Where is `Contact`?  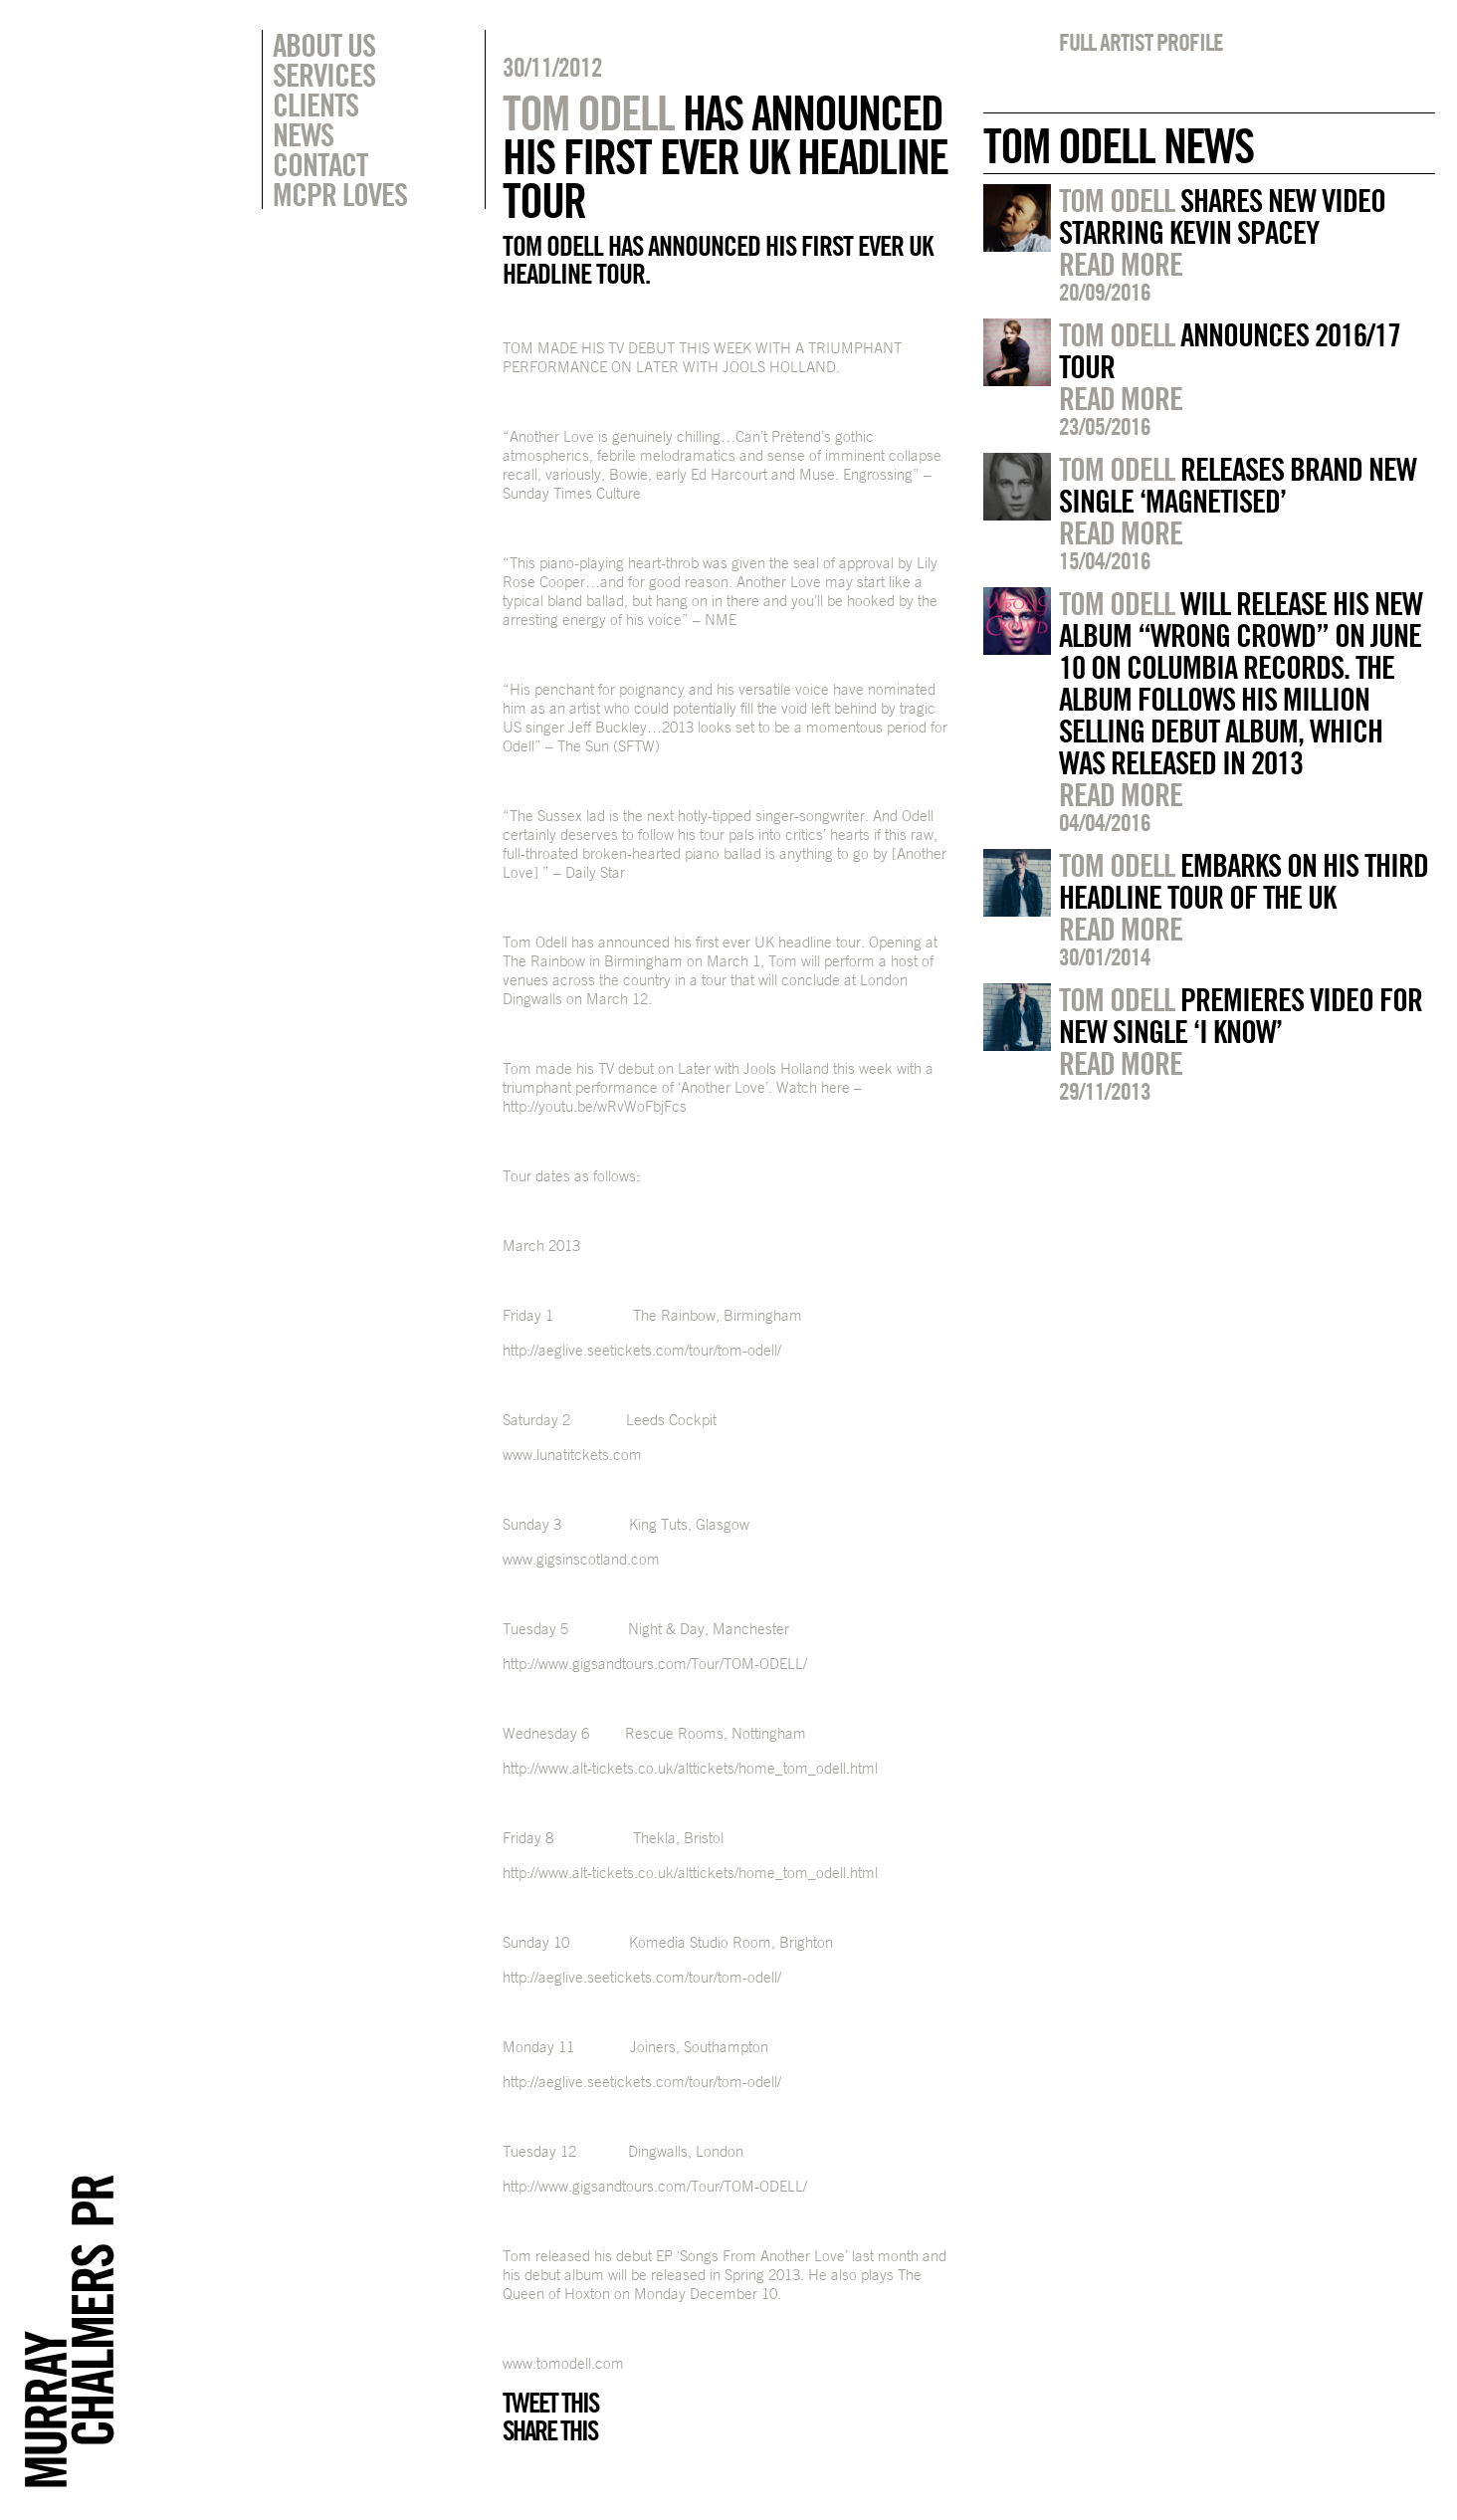 Contact is located at coordinates (320, 164).